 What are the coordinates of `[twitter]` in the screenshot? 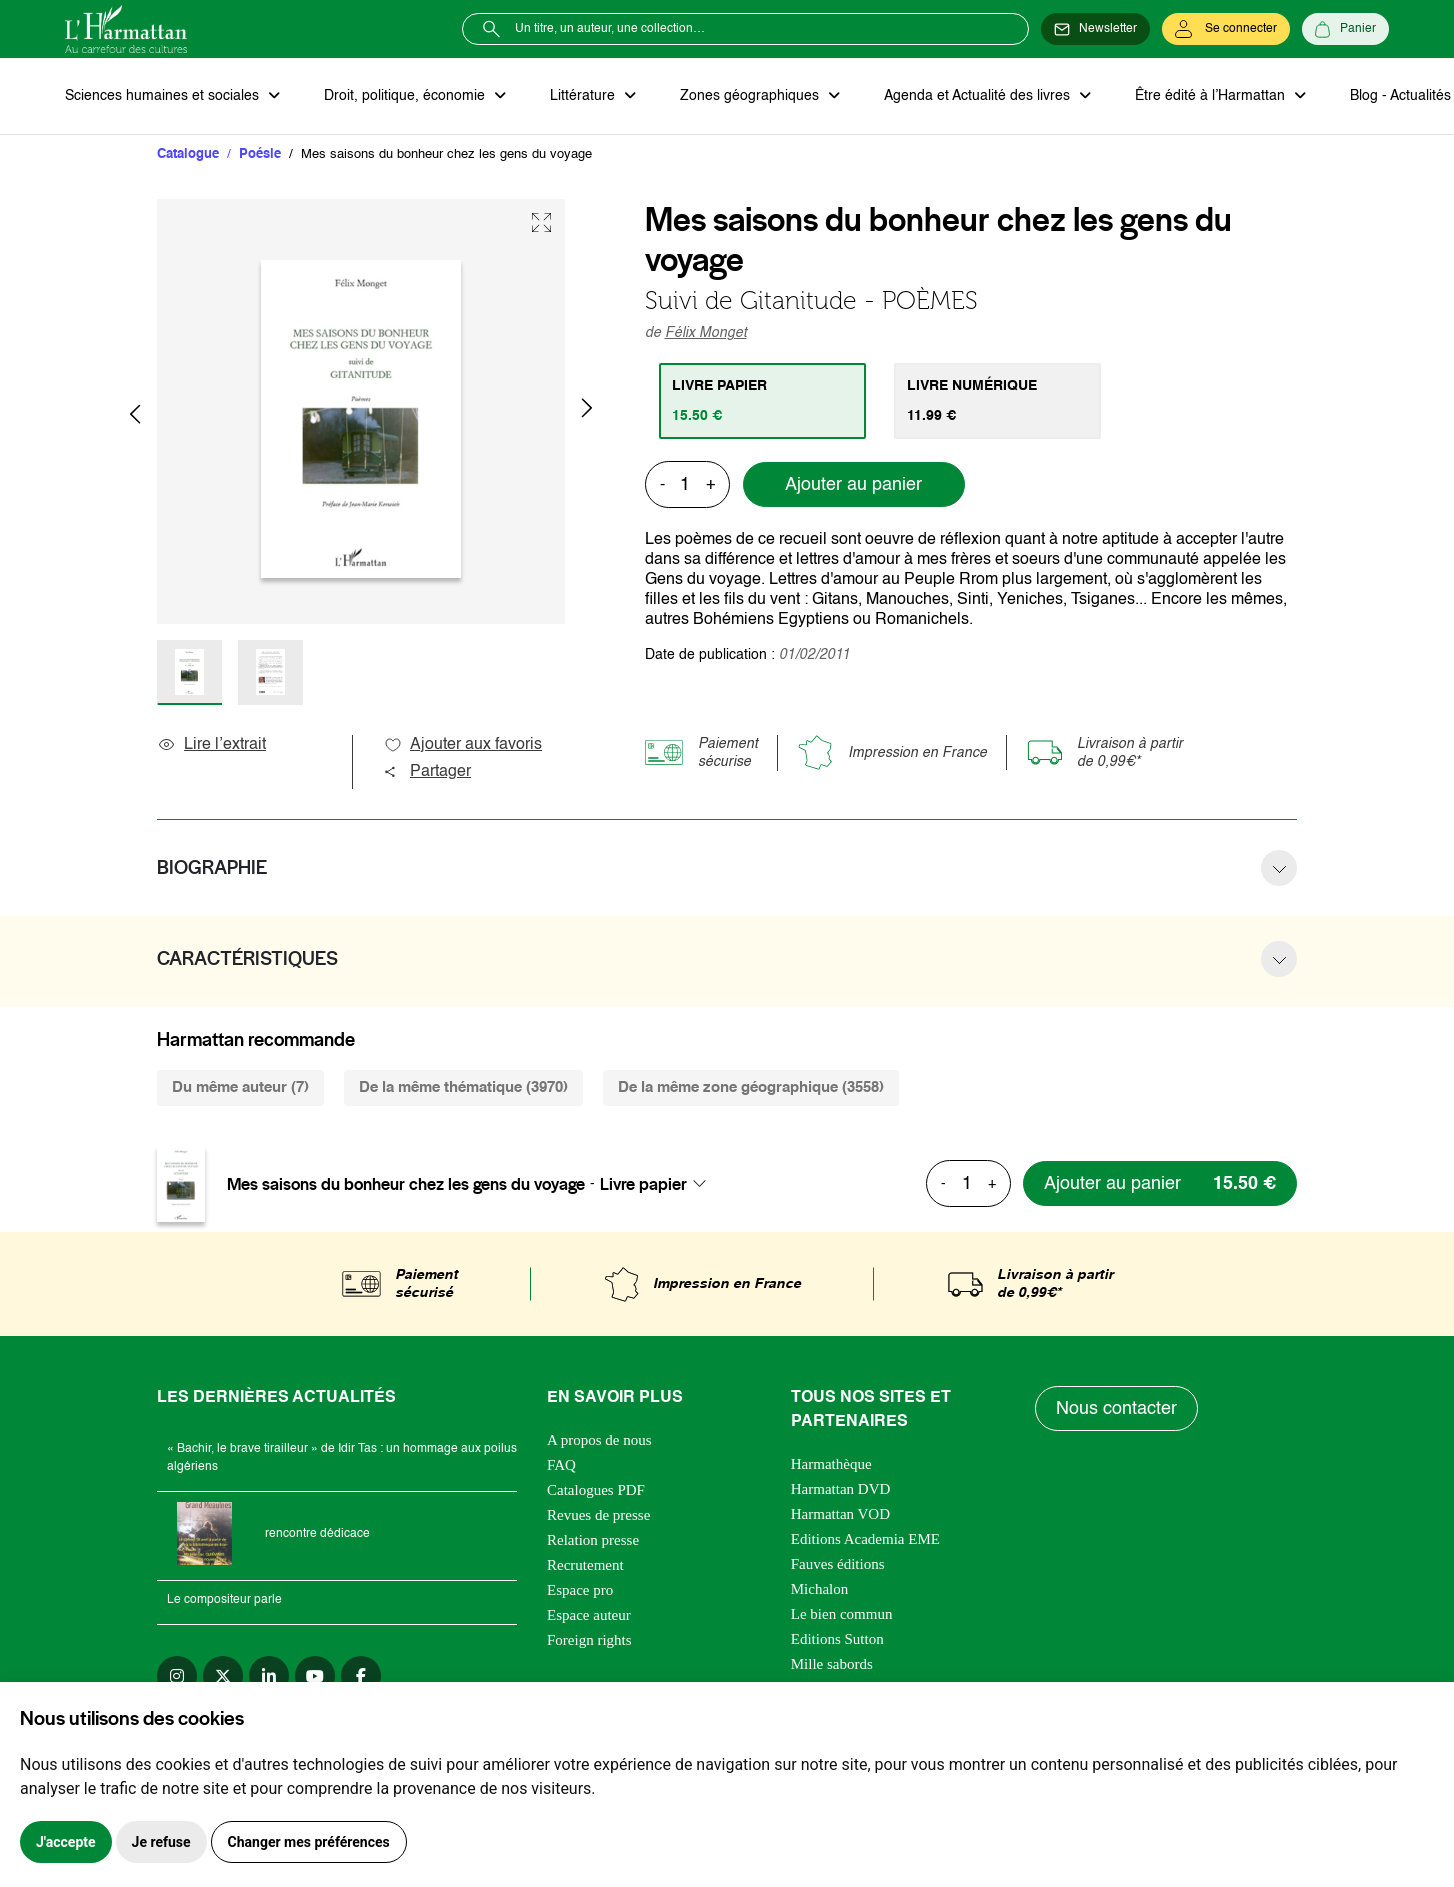 It's located at (223, 1676).